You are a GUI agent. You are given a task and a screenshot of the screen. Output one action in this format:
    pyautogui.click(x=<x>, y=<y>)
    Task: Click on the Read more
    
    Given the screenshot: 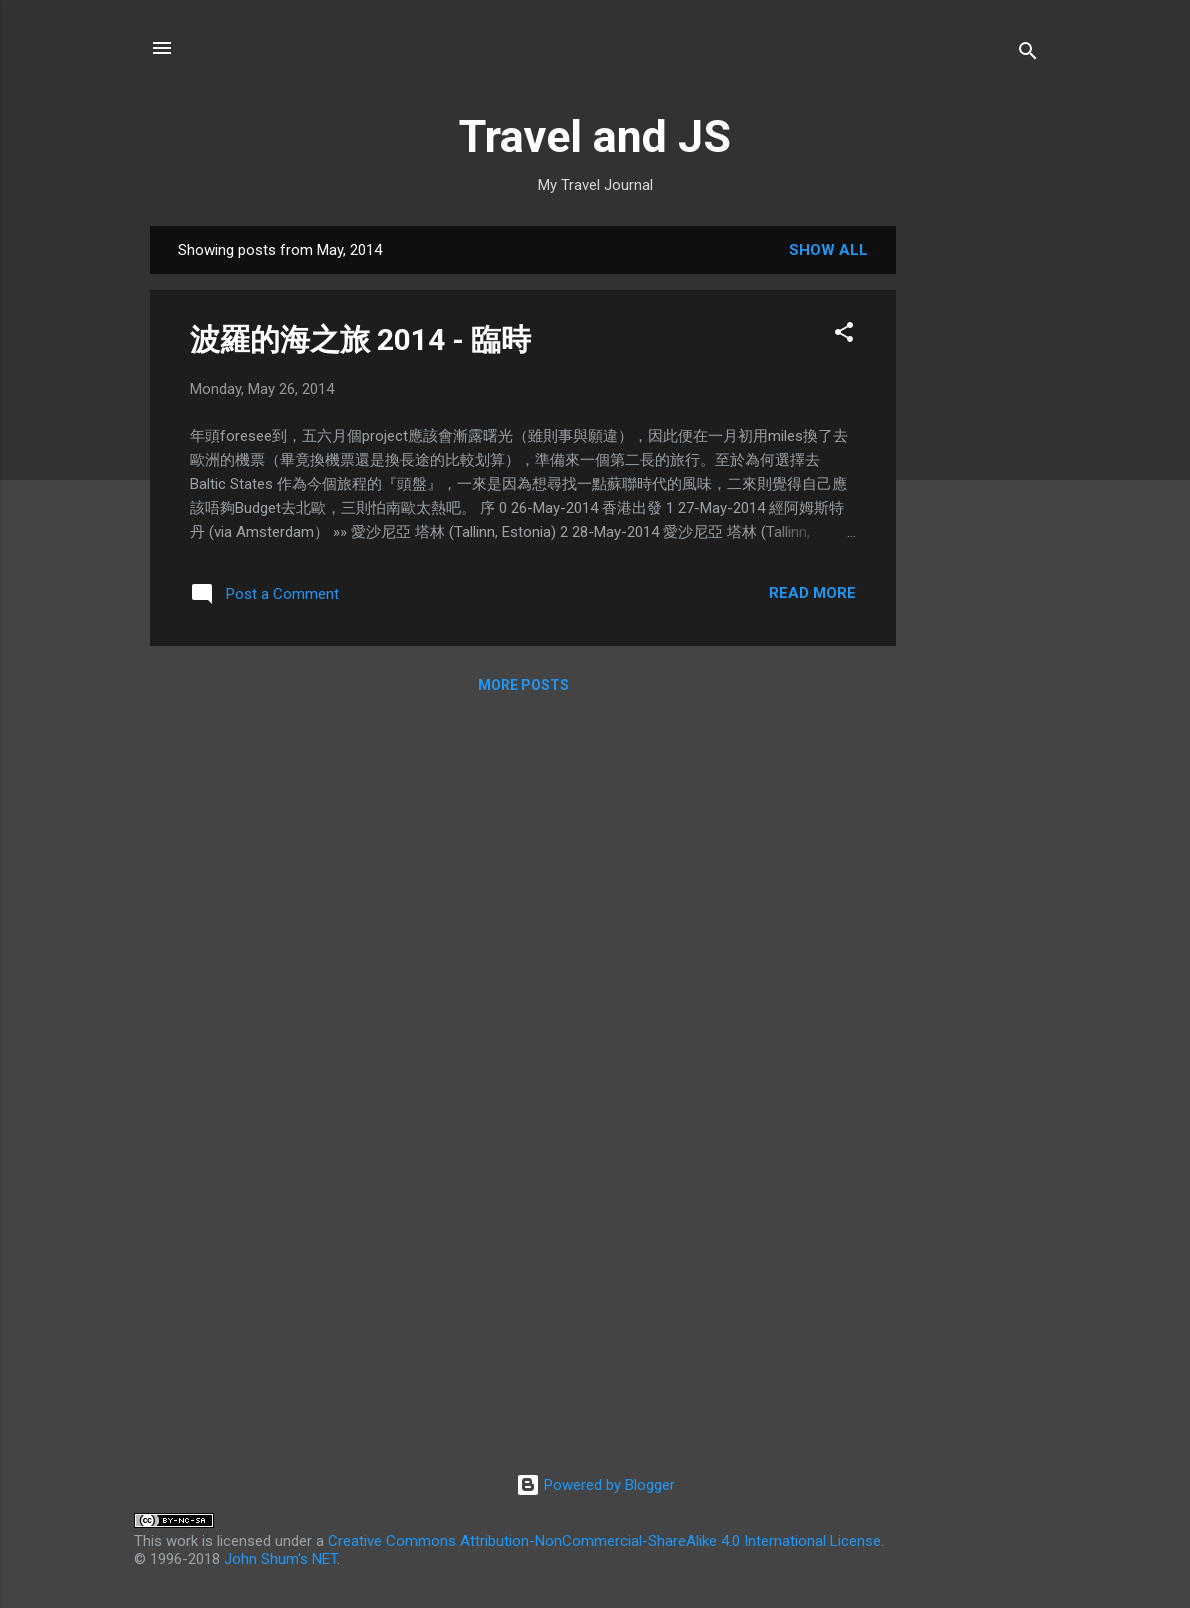 What is the action you would take?
    pyautogui.click(x=812, y=593)
    